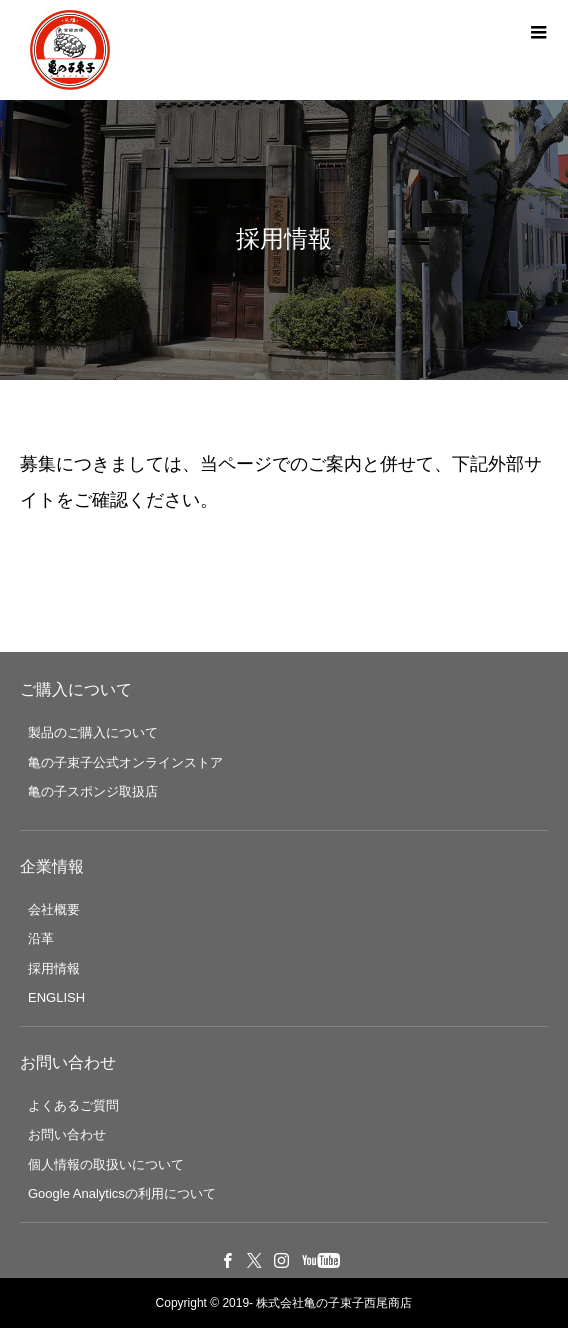 The image size is (568, 1328). What do you see at coordinates (54, 909) in the screenshot?
I see `会社概要` at bounding box center [54, 909].